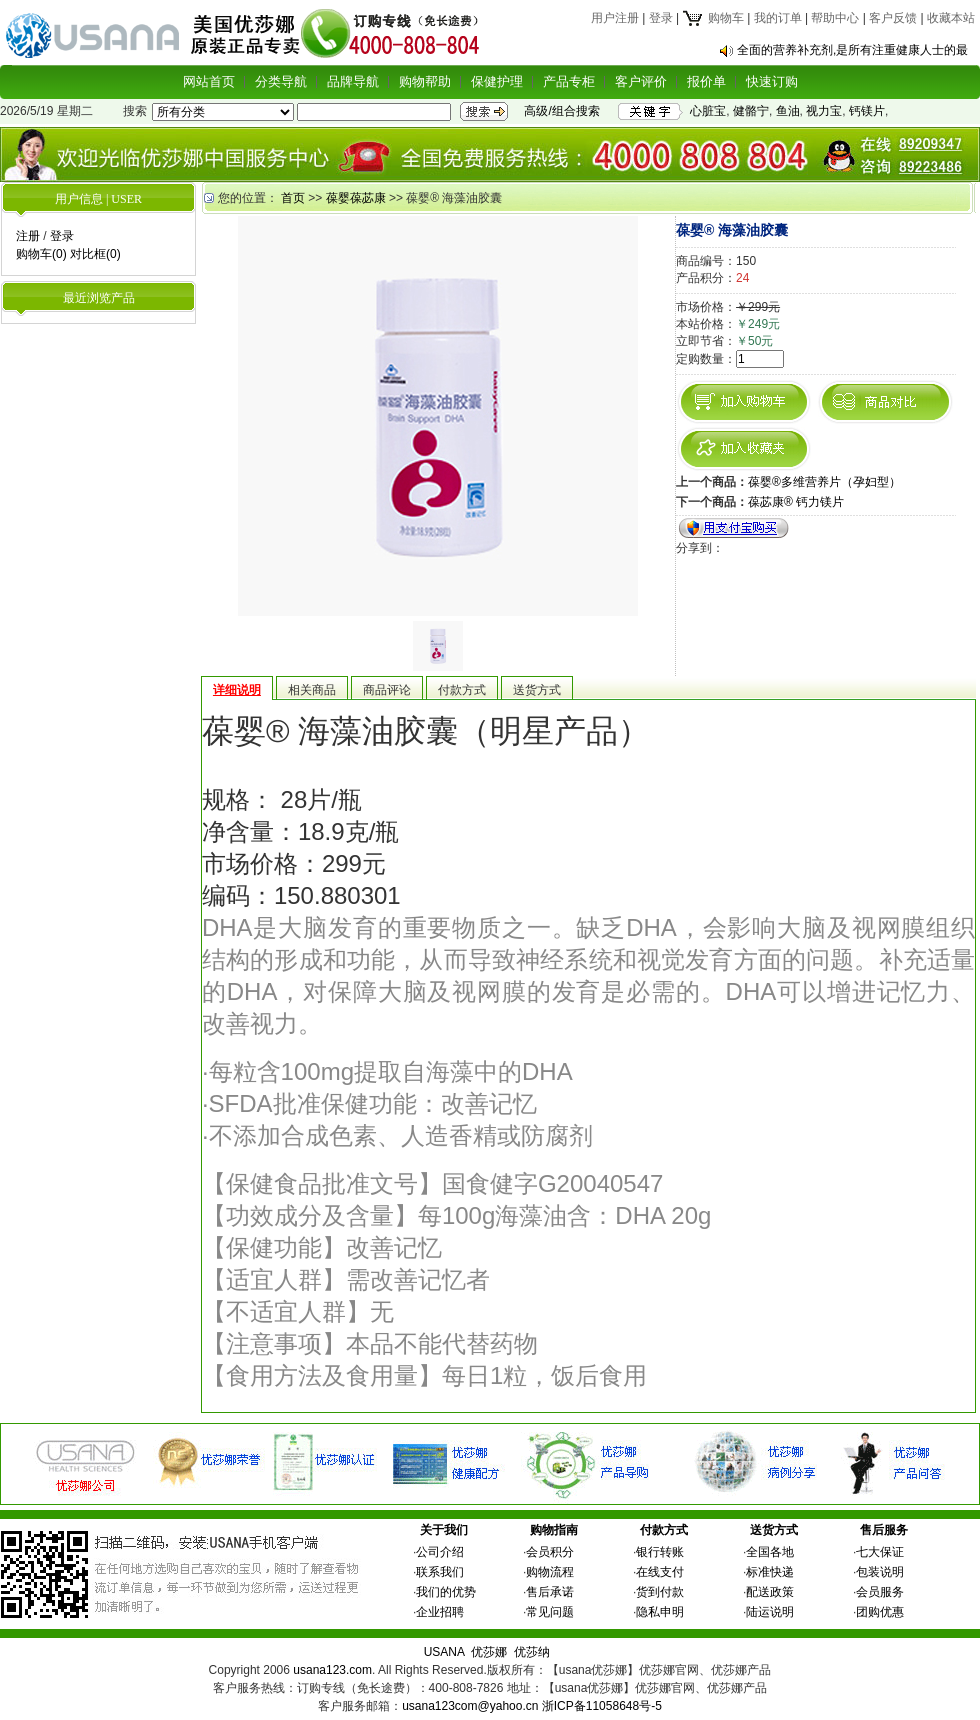 This screenshot has height=1720, width=980. What do you see at coordinates (660, 1612) in the screenshot?
I see `隐私申明` at bounding box center [660, 1612].